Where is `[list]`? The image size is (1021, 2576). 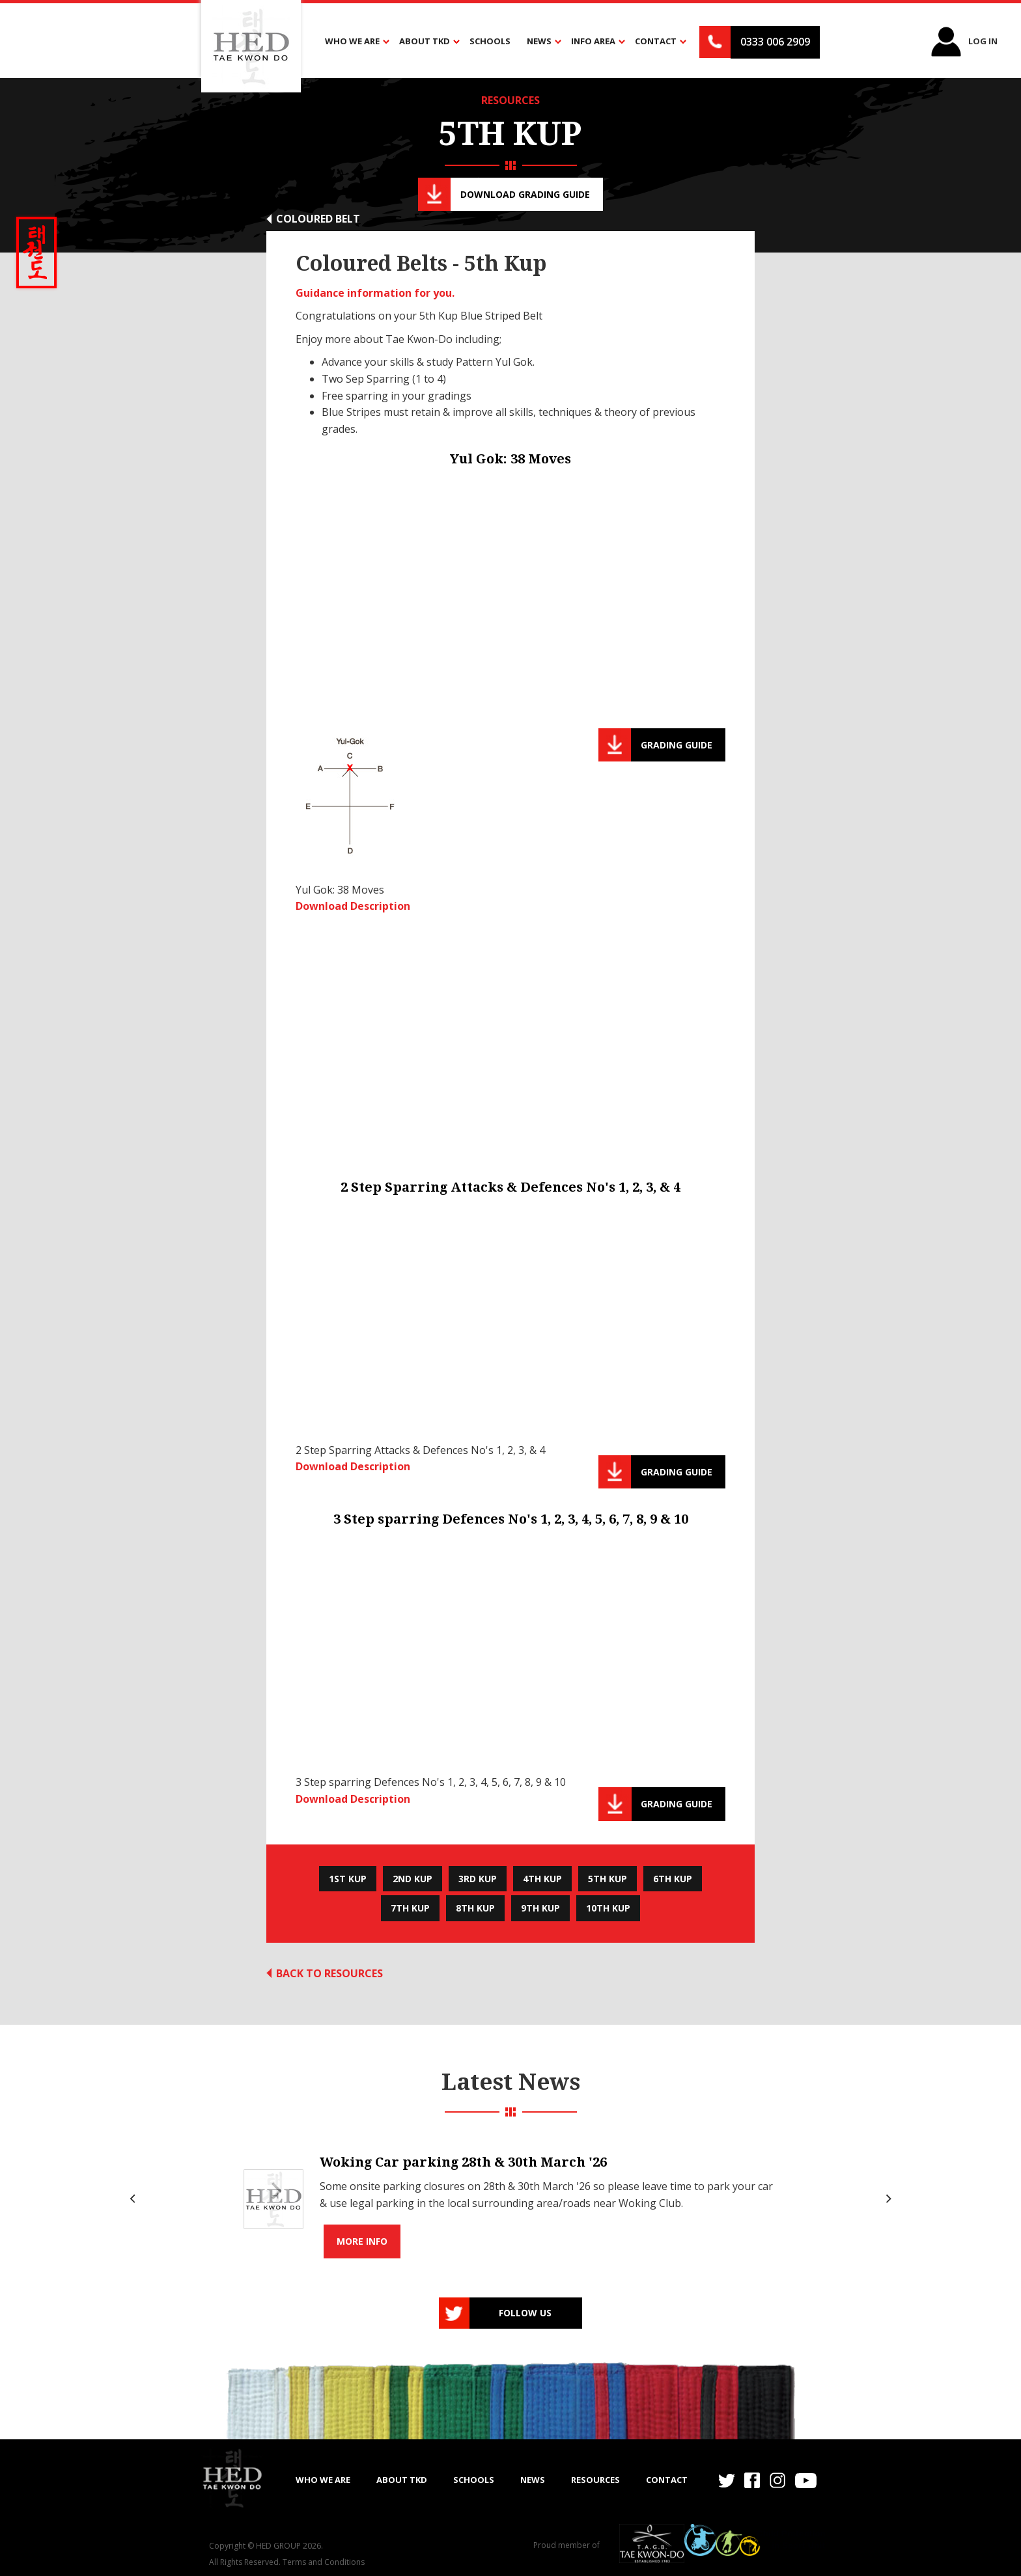
[list] is located at coordinates (510, 2198).